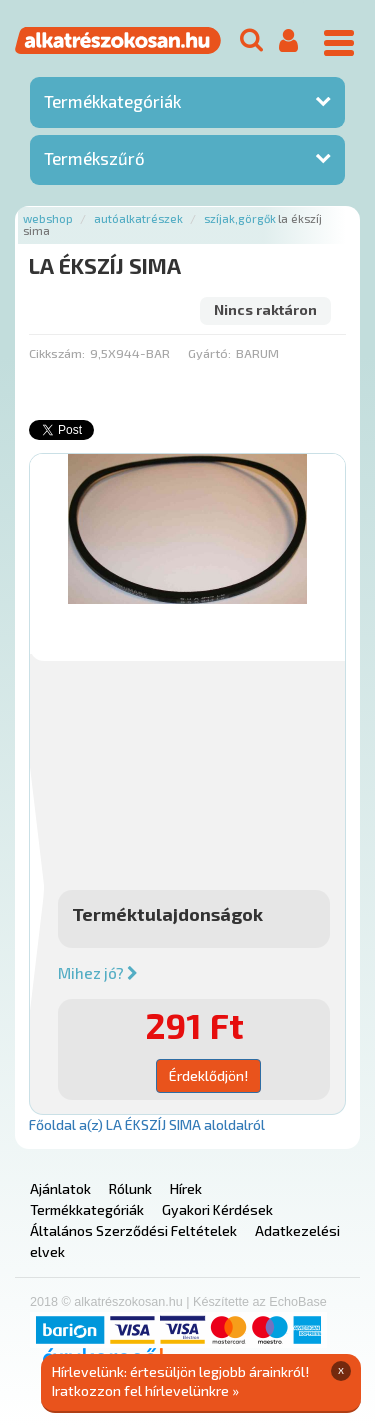 The height and width of the screenshot is (1427, 375). Describe the element at coordinates (217, 1209) in the screenshot. I see `Gyakori Kérdések` at that location.